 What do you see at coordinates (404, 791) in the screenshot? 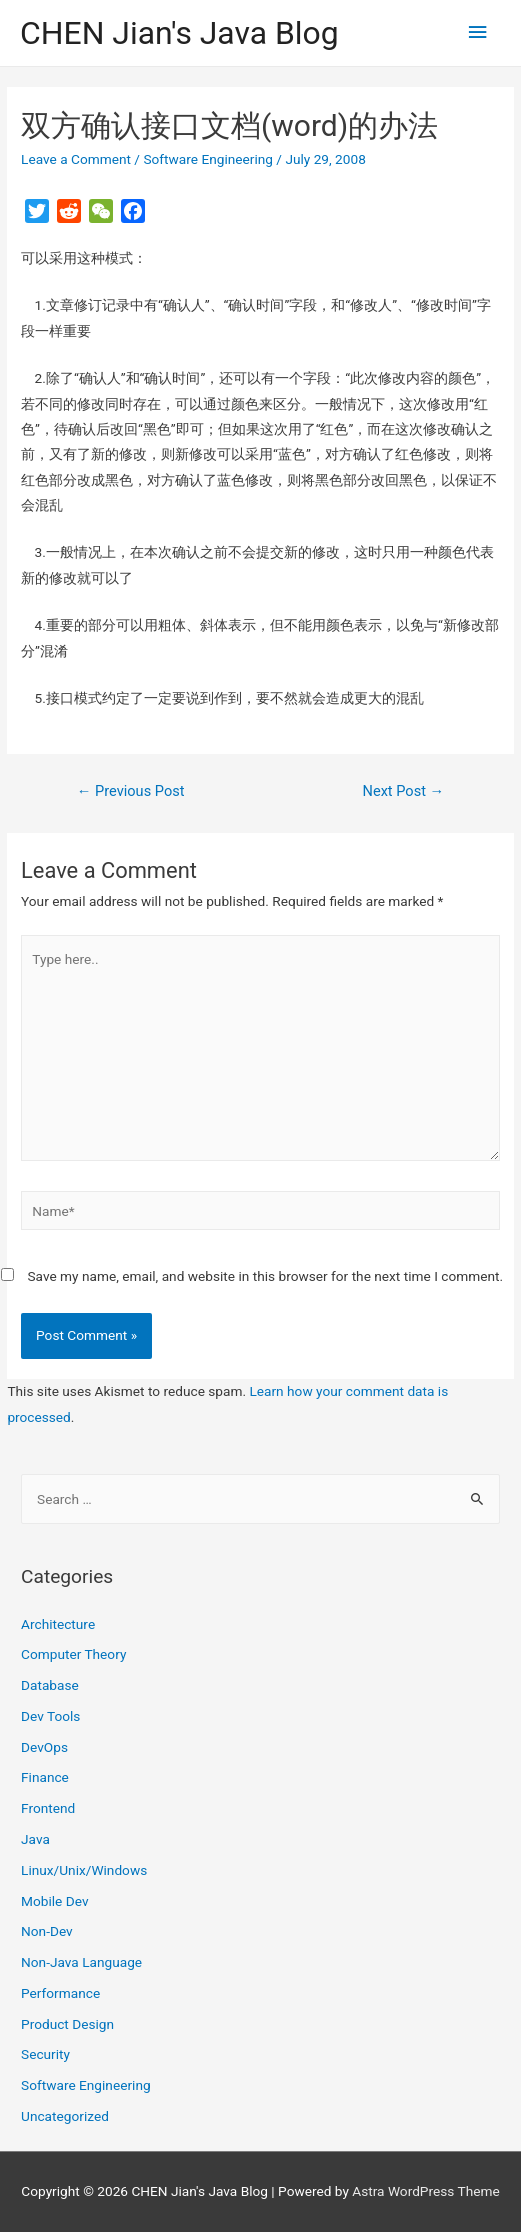
I see `Next Post` at bounding box center [404, 791].